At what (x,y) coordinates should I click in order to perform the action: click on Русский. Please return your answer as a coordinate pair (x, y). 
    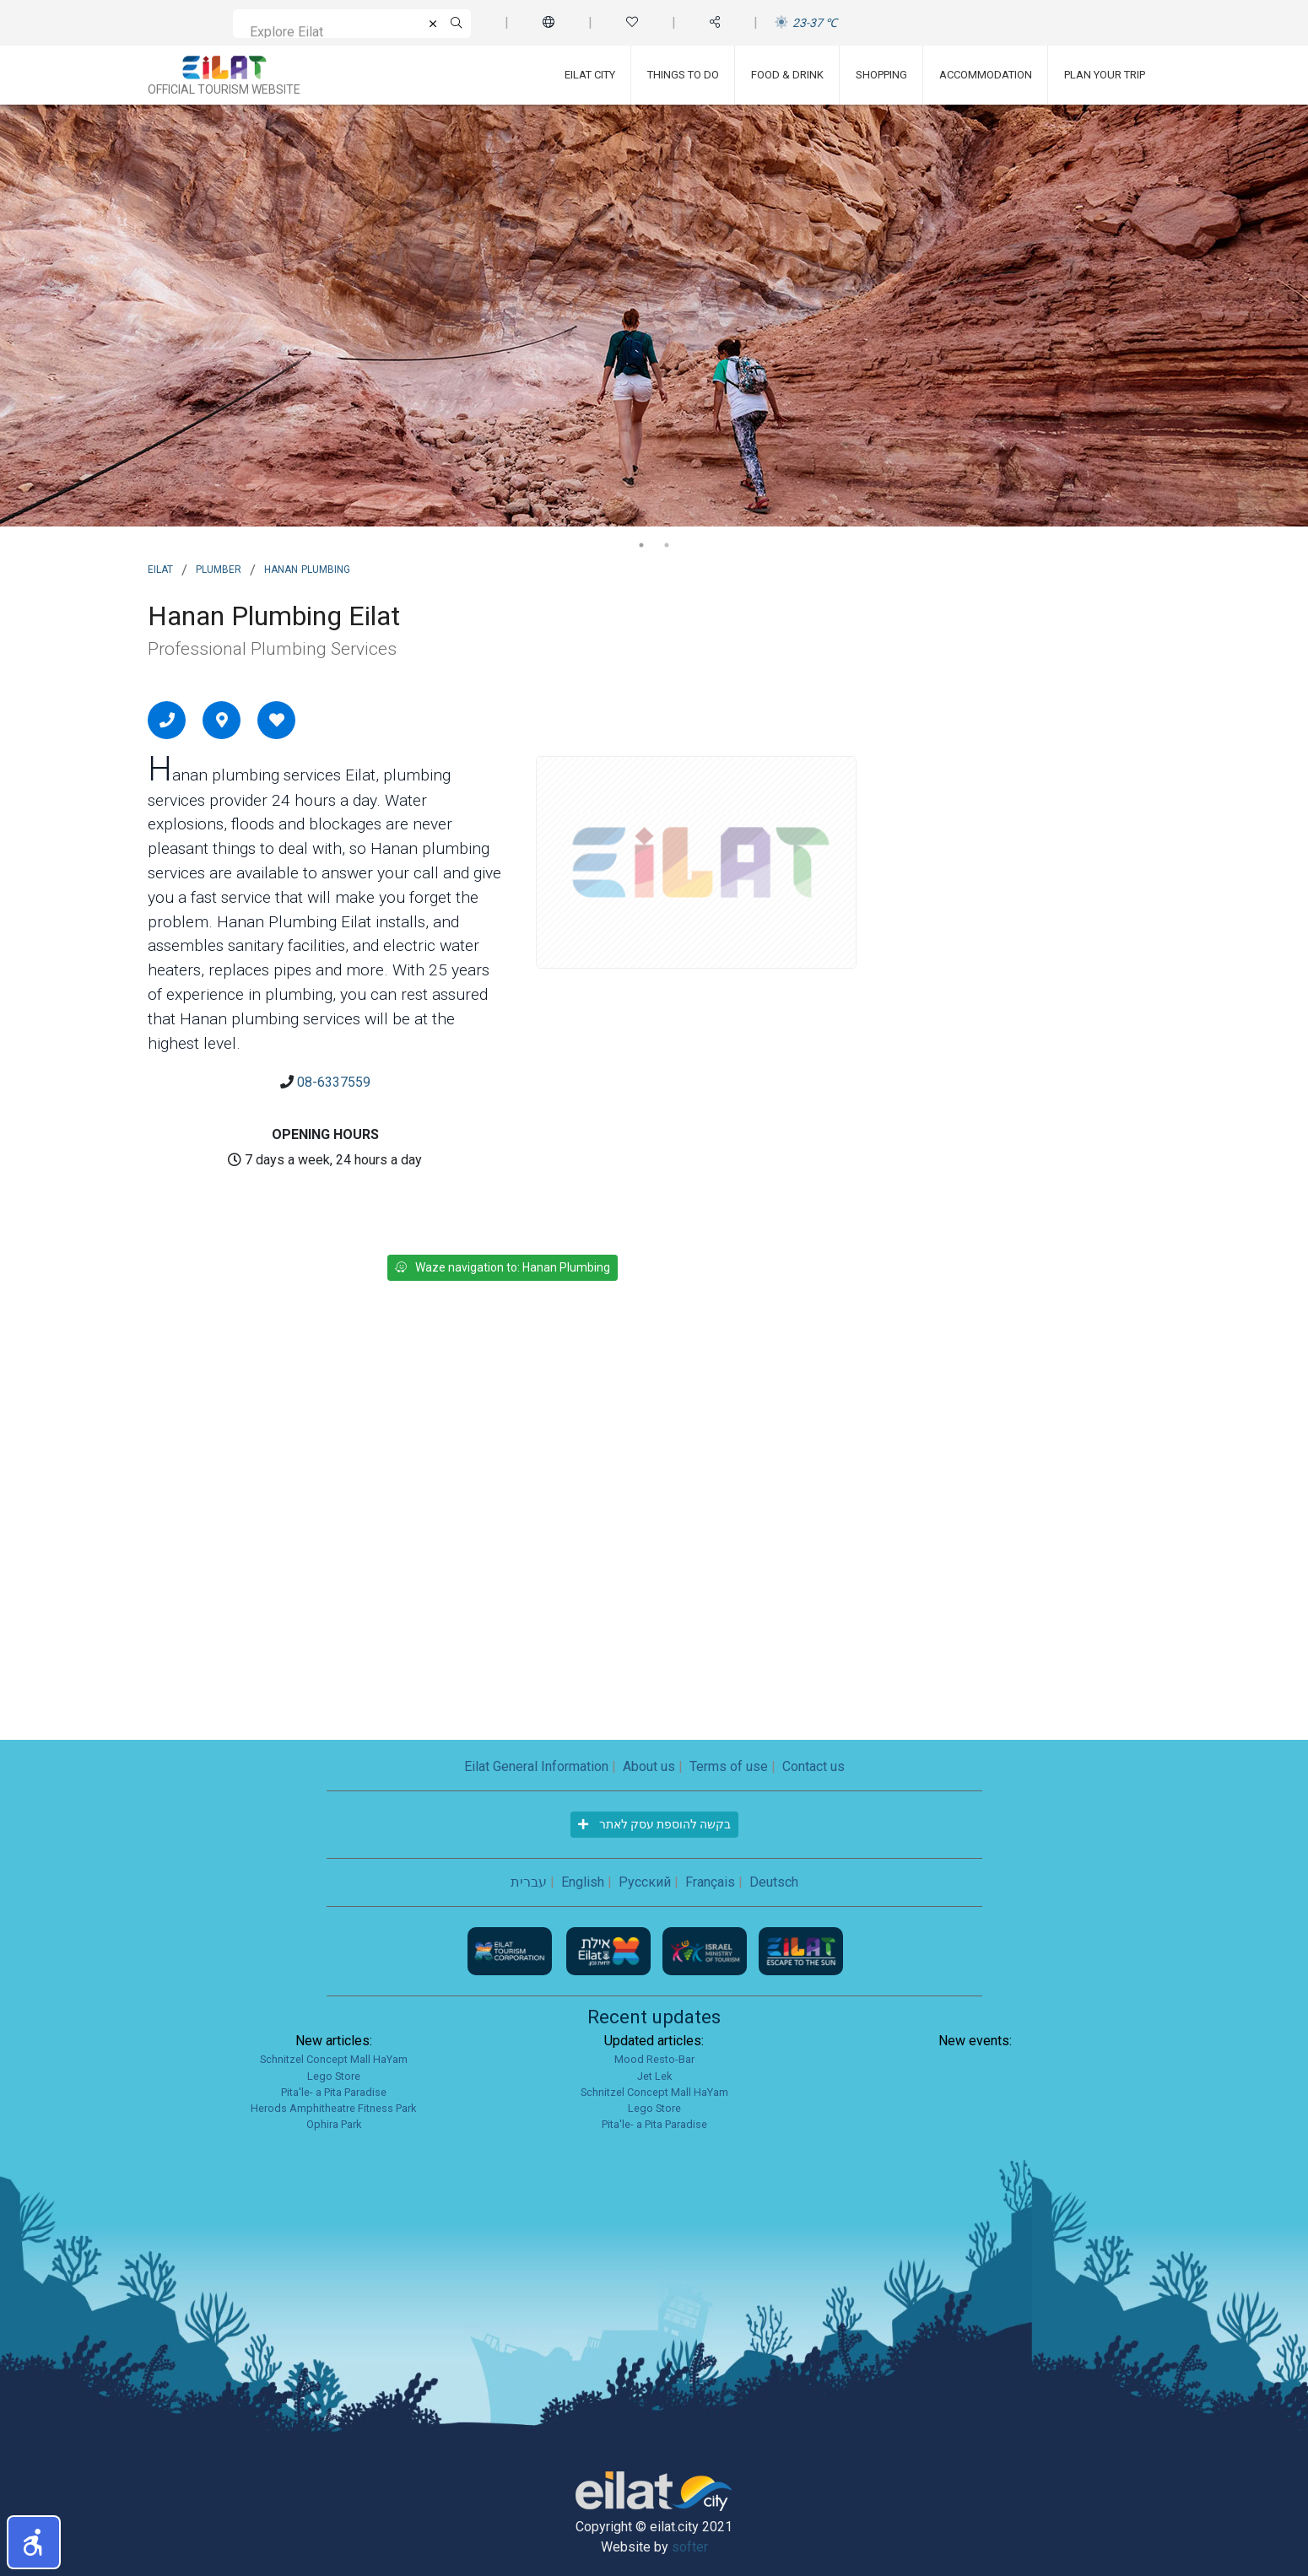
    Looking at the image, I should click on (645, 1882).